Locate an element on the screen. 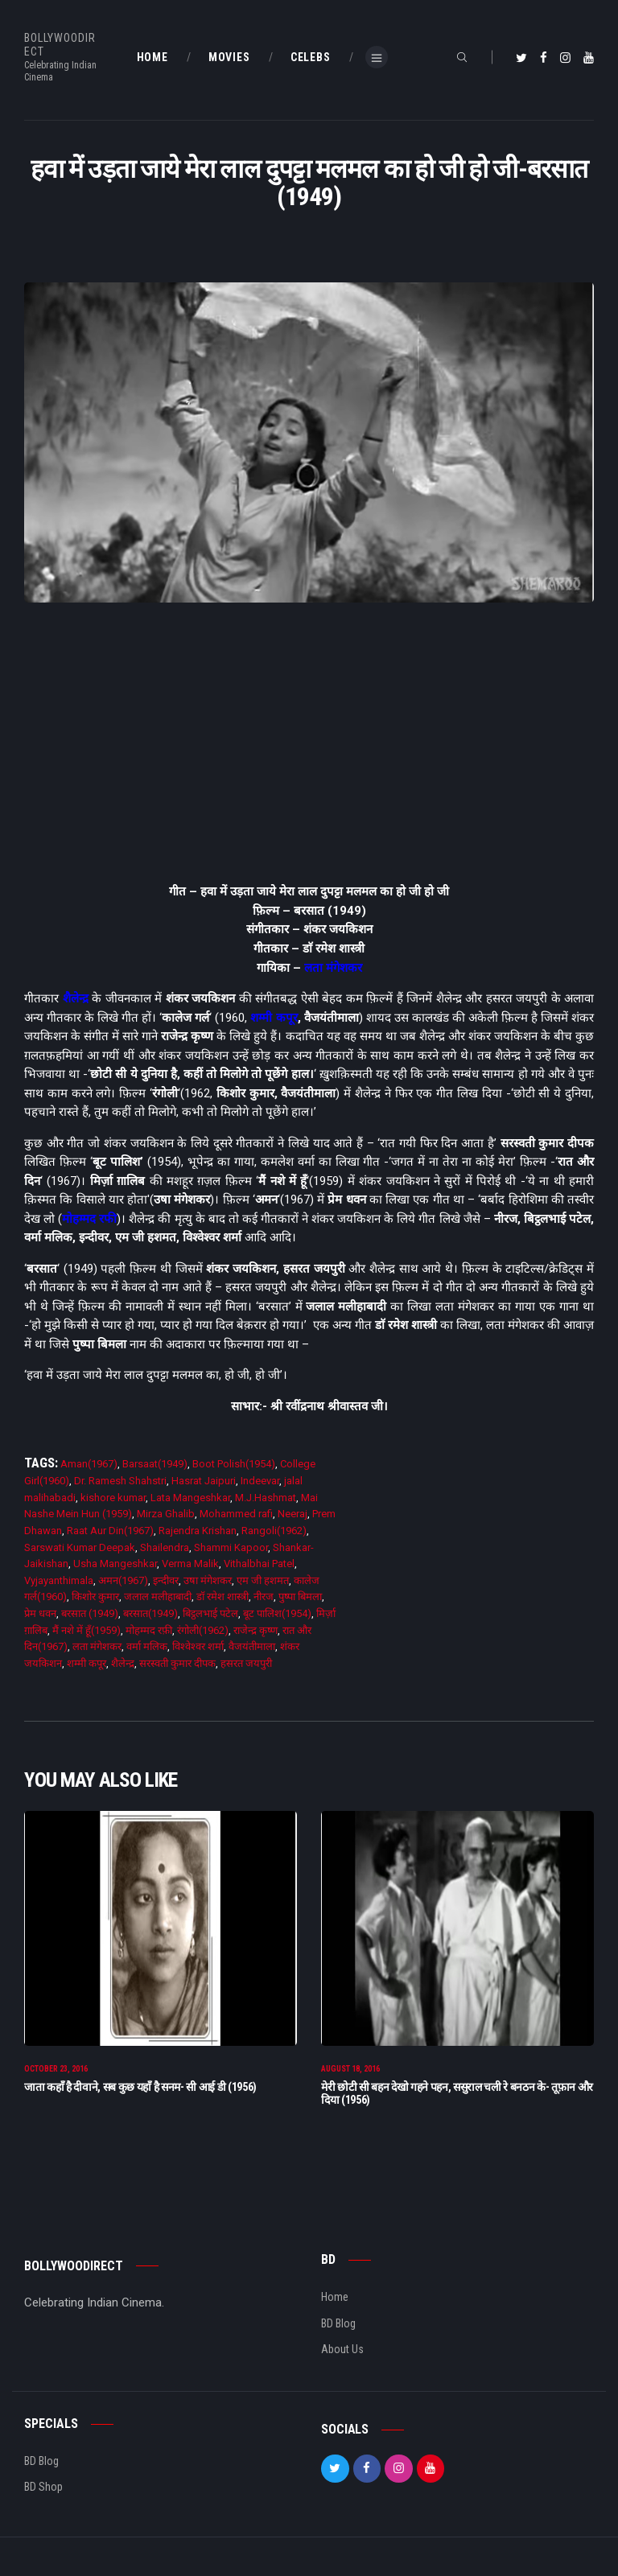 The width and height of the screenshot is (618, 2576). Usha Mangeshkar is located at coordinates (115, 1564).